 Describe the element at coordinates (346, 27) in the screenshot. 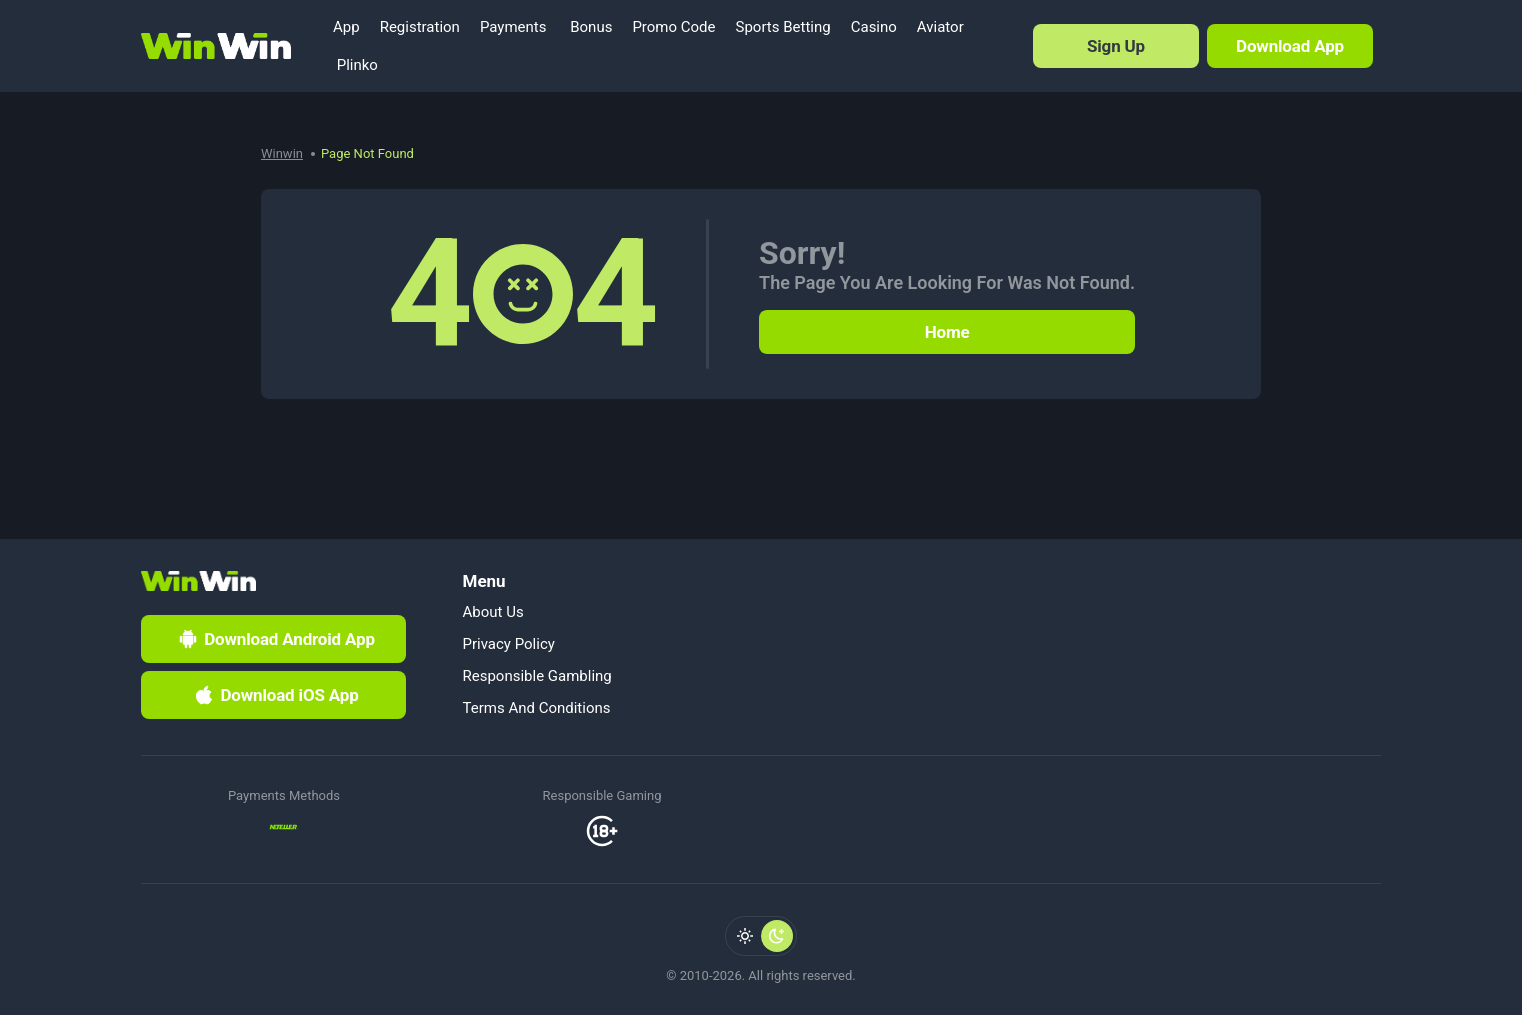

I see `App` at that location.